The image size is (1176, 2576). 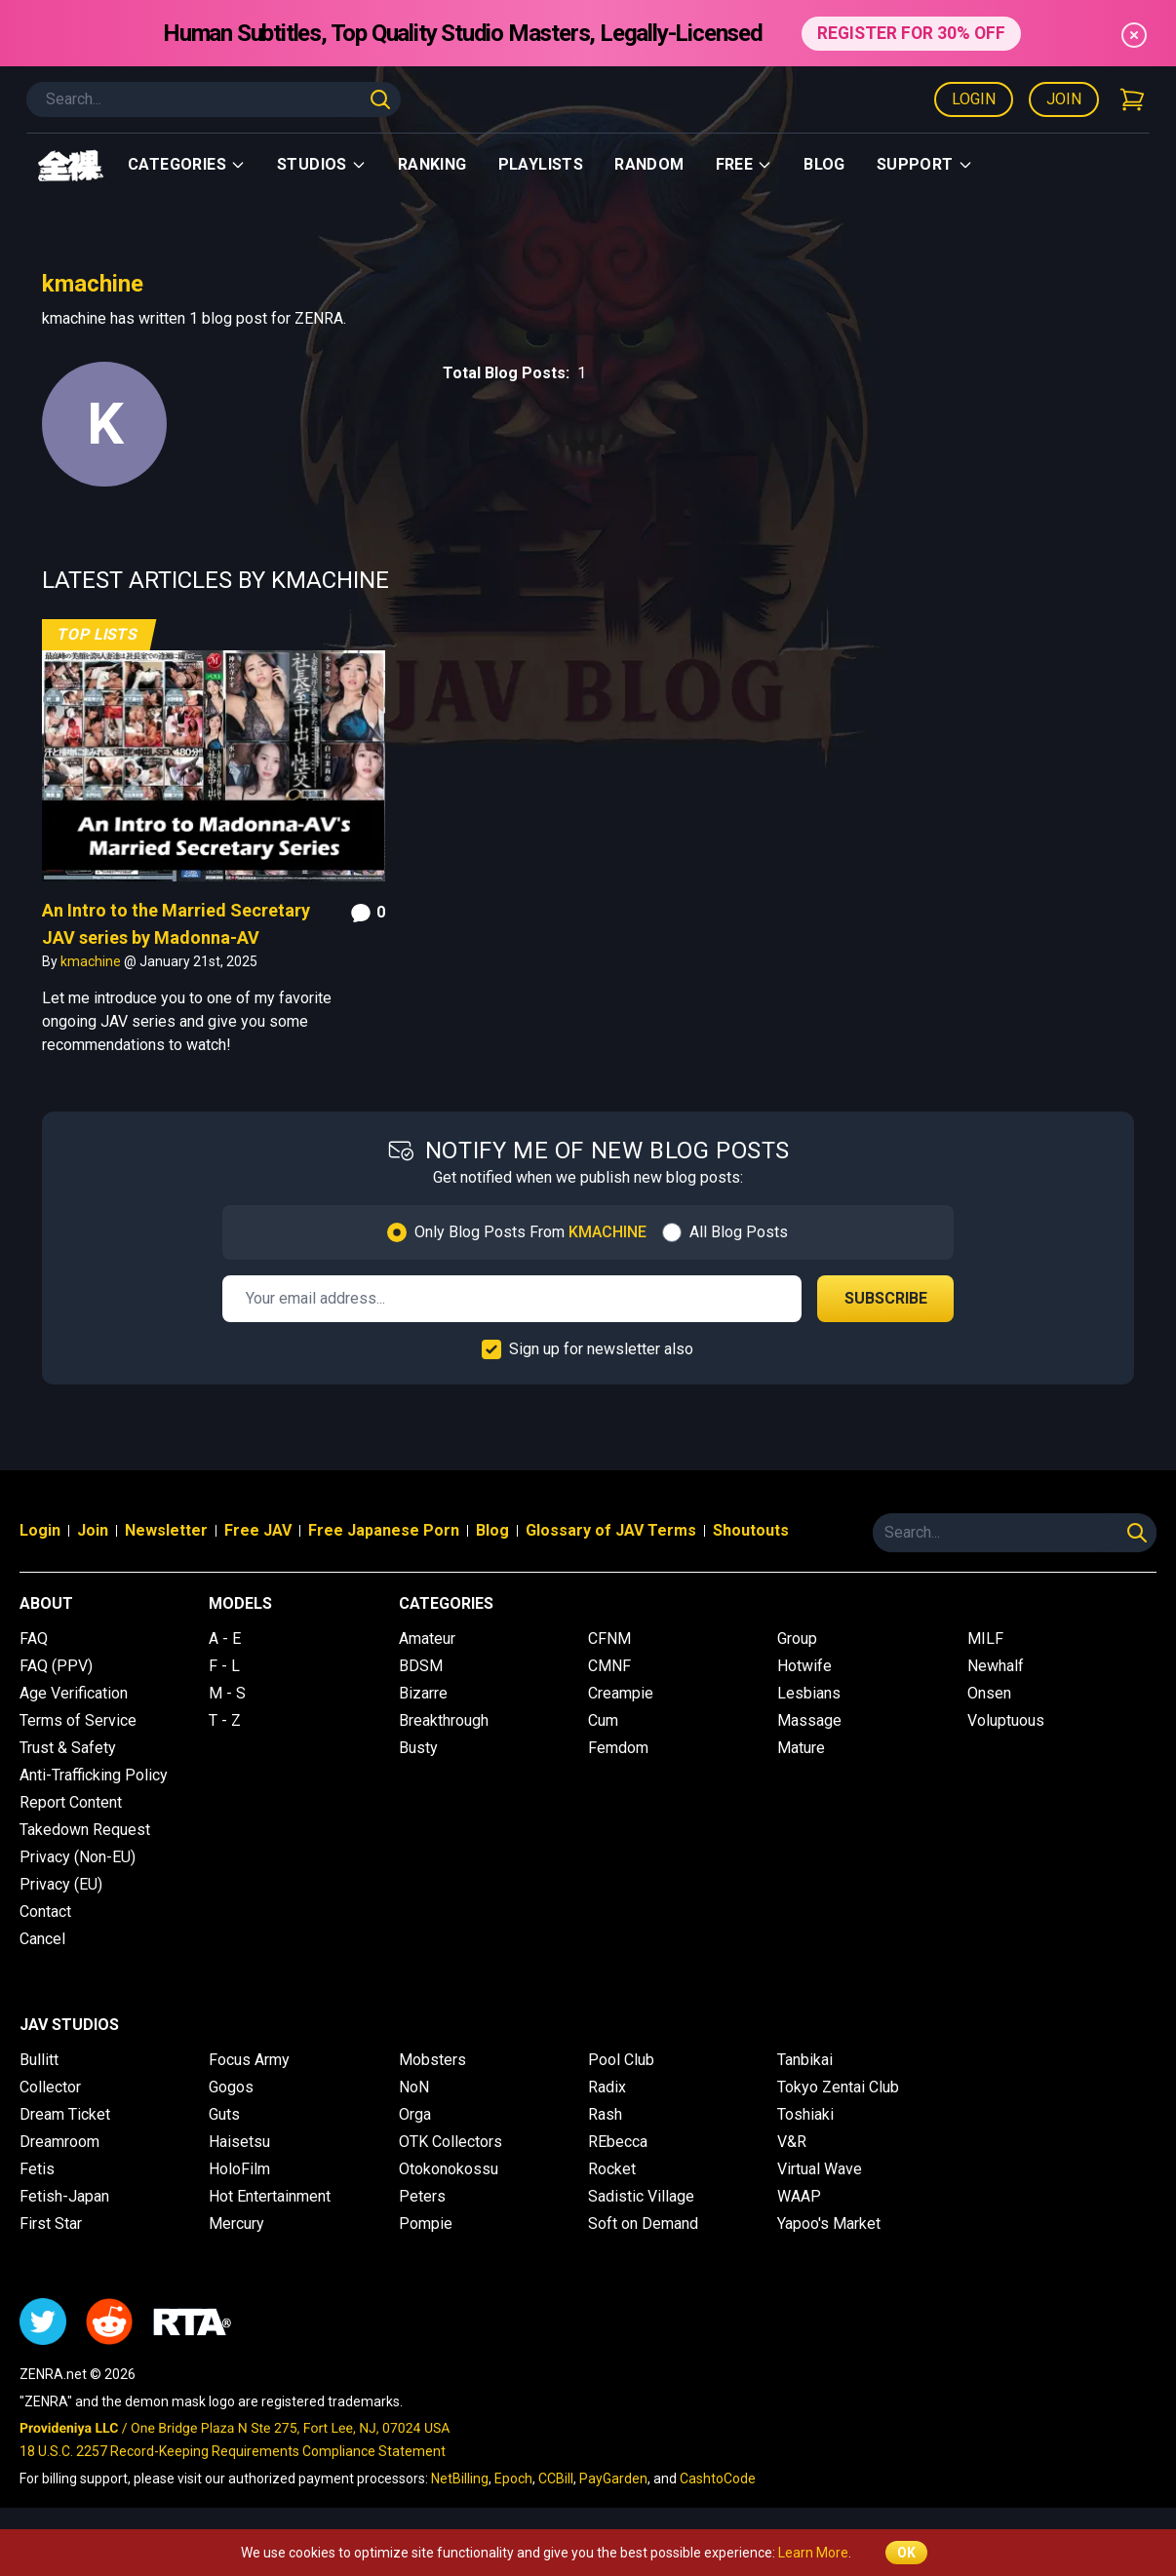 I want to click on OK, so click(x=906, y=2552).